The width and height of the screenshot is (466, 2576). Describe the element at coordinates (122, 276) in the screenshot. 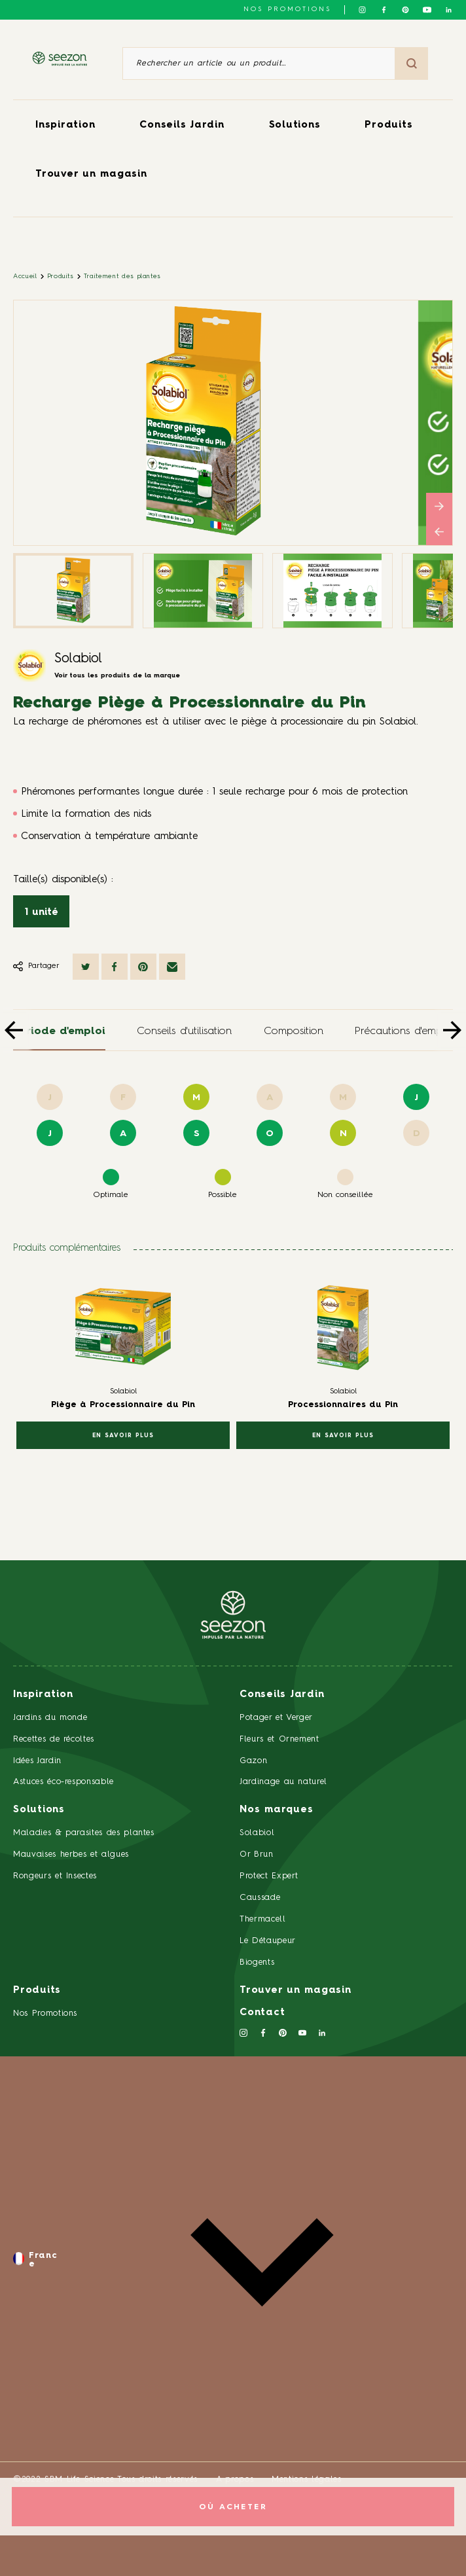

I see `Traitement des plantes` at that location.